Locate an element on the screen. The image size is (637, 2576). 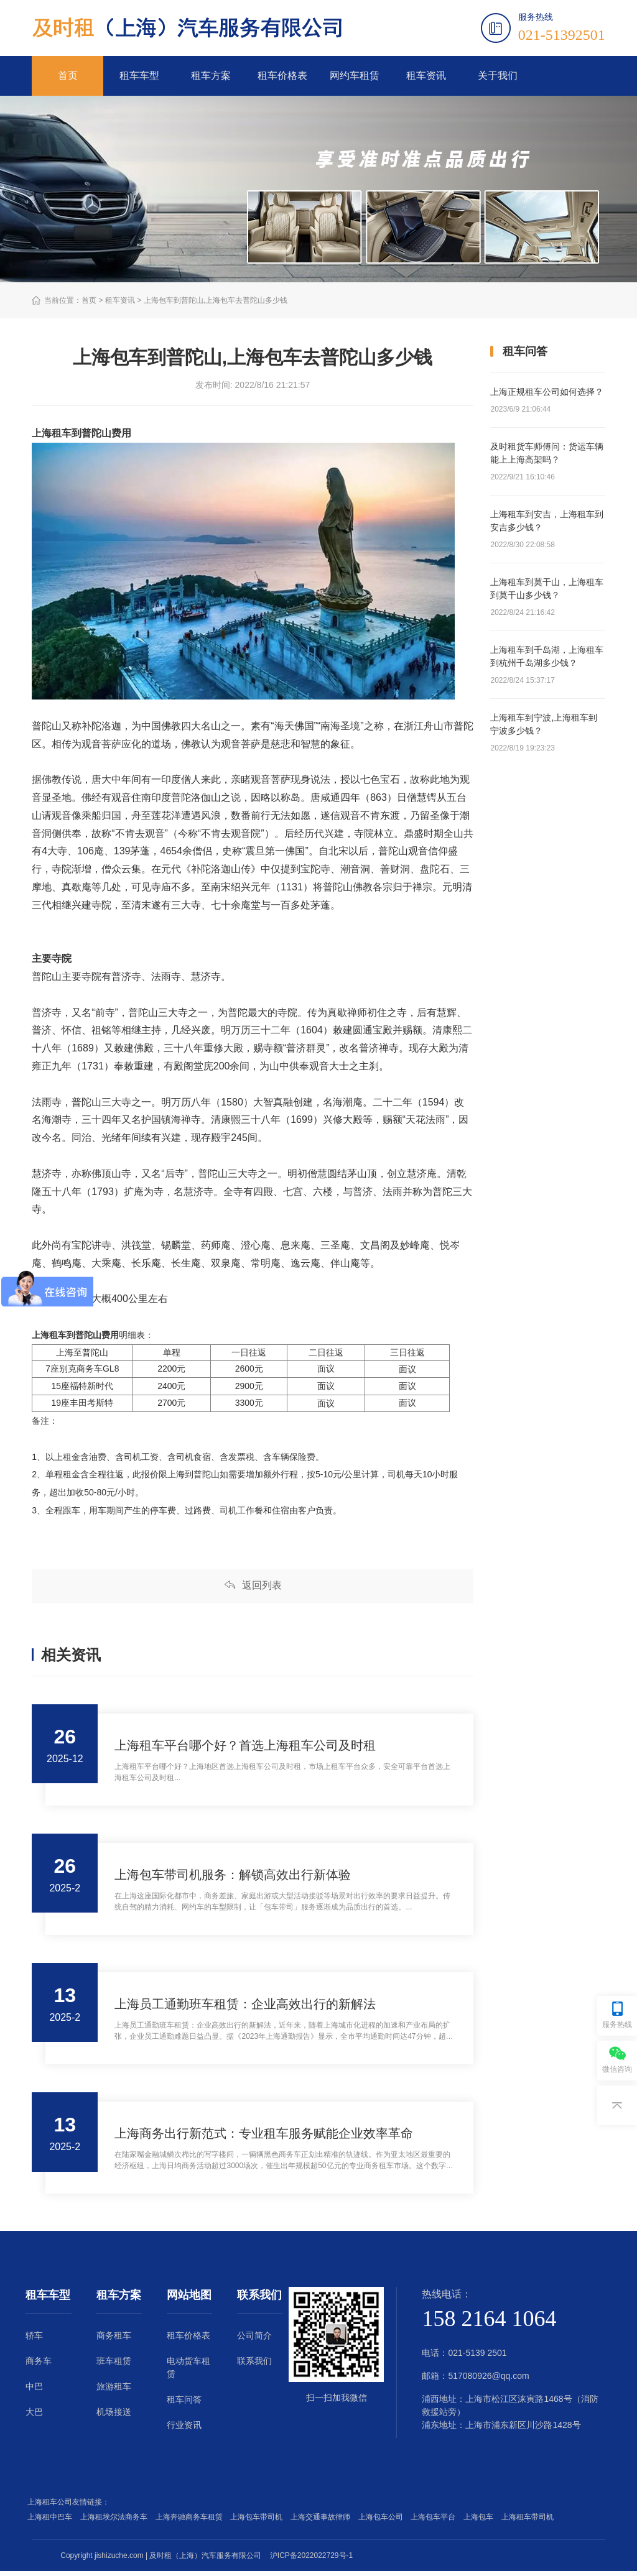
上海包车公司 is located at coordinates (382, 2522).